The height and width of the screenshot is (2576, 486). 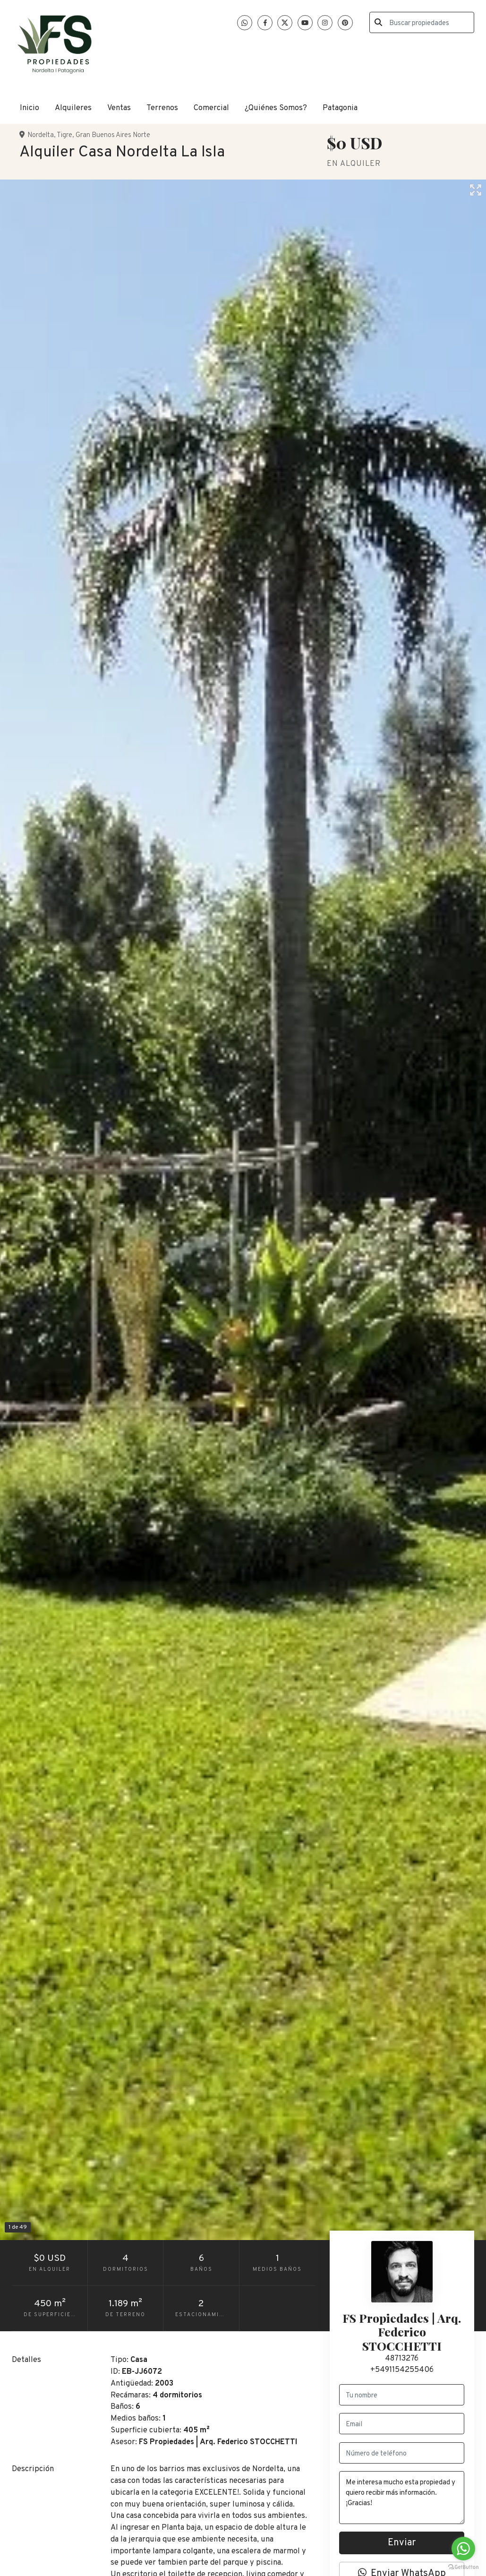 I want to click on 48713276, so click(x=401, y=2358).